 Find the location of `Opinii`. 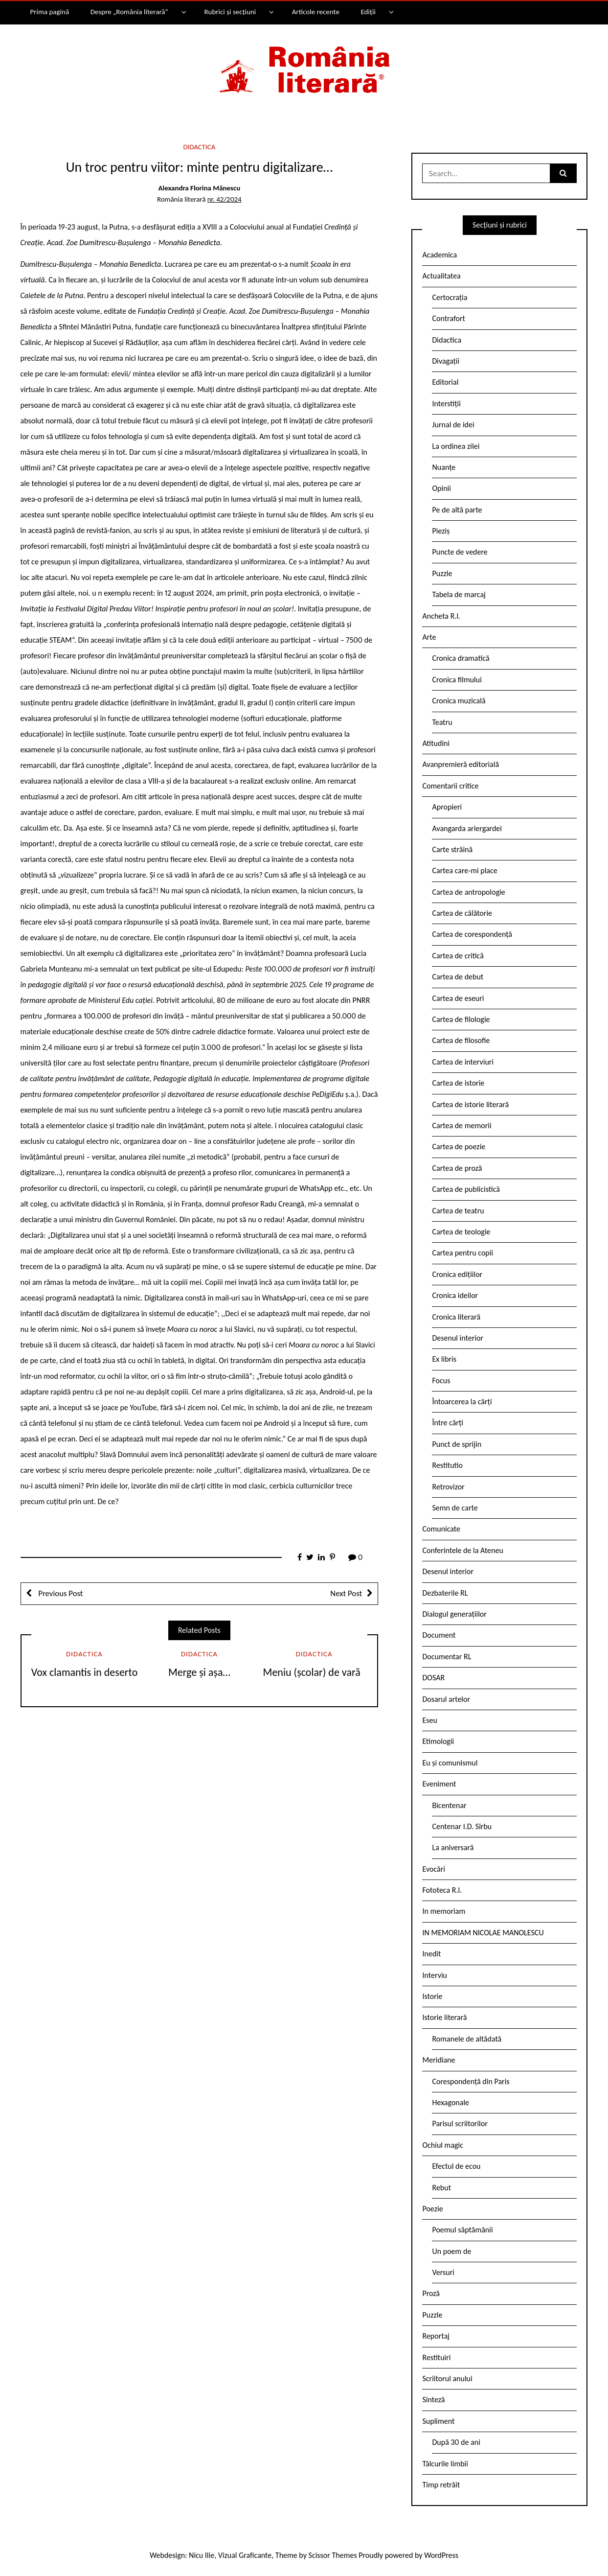

Opinii is located at coordinates (441, 488).